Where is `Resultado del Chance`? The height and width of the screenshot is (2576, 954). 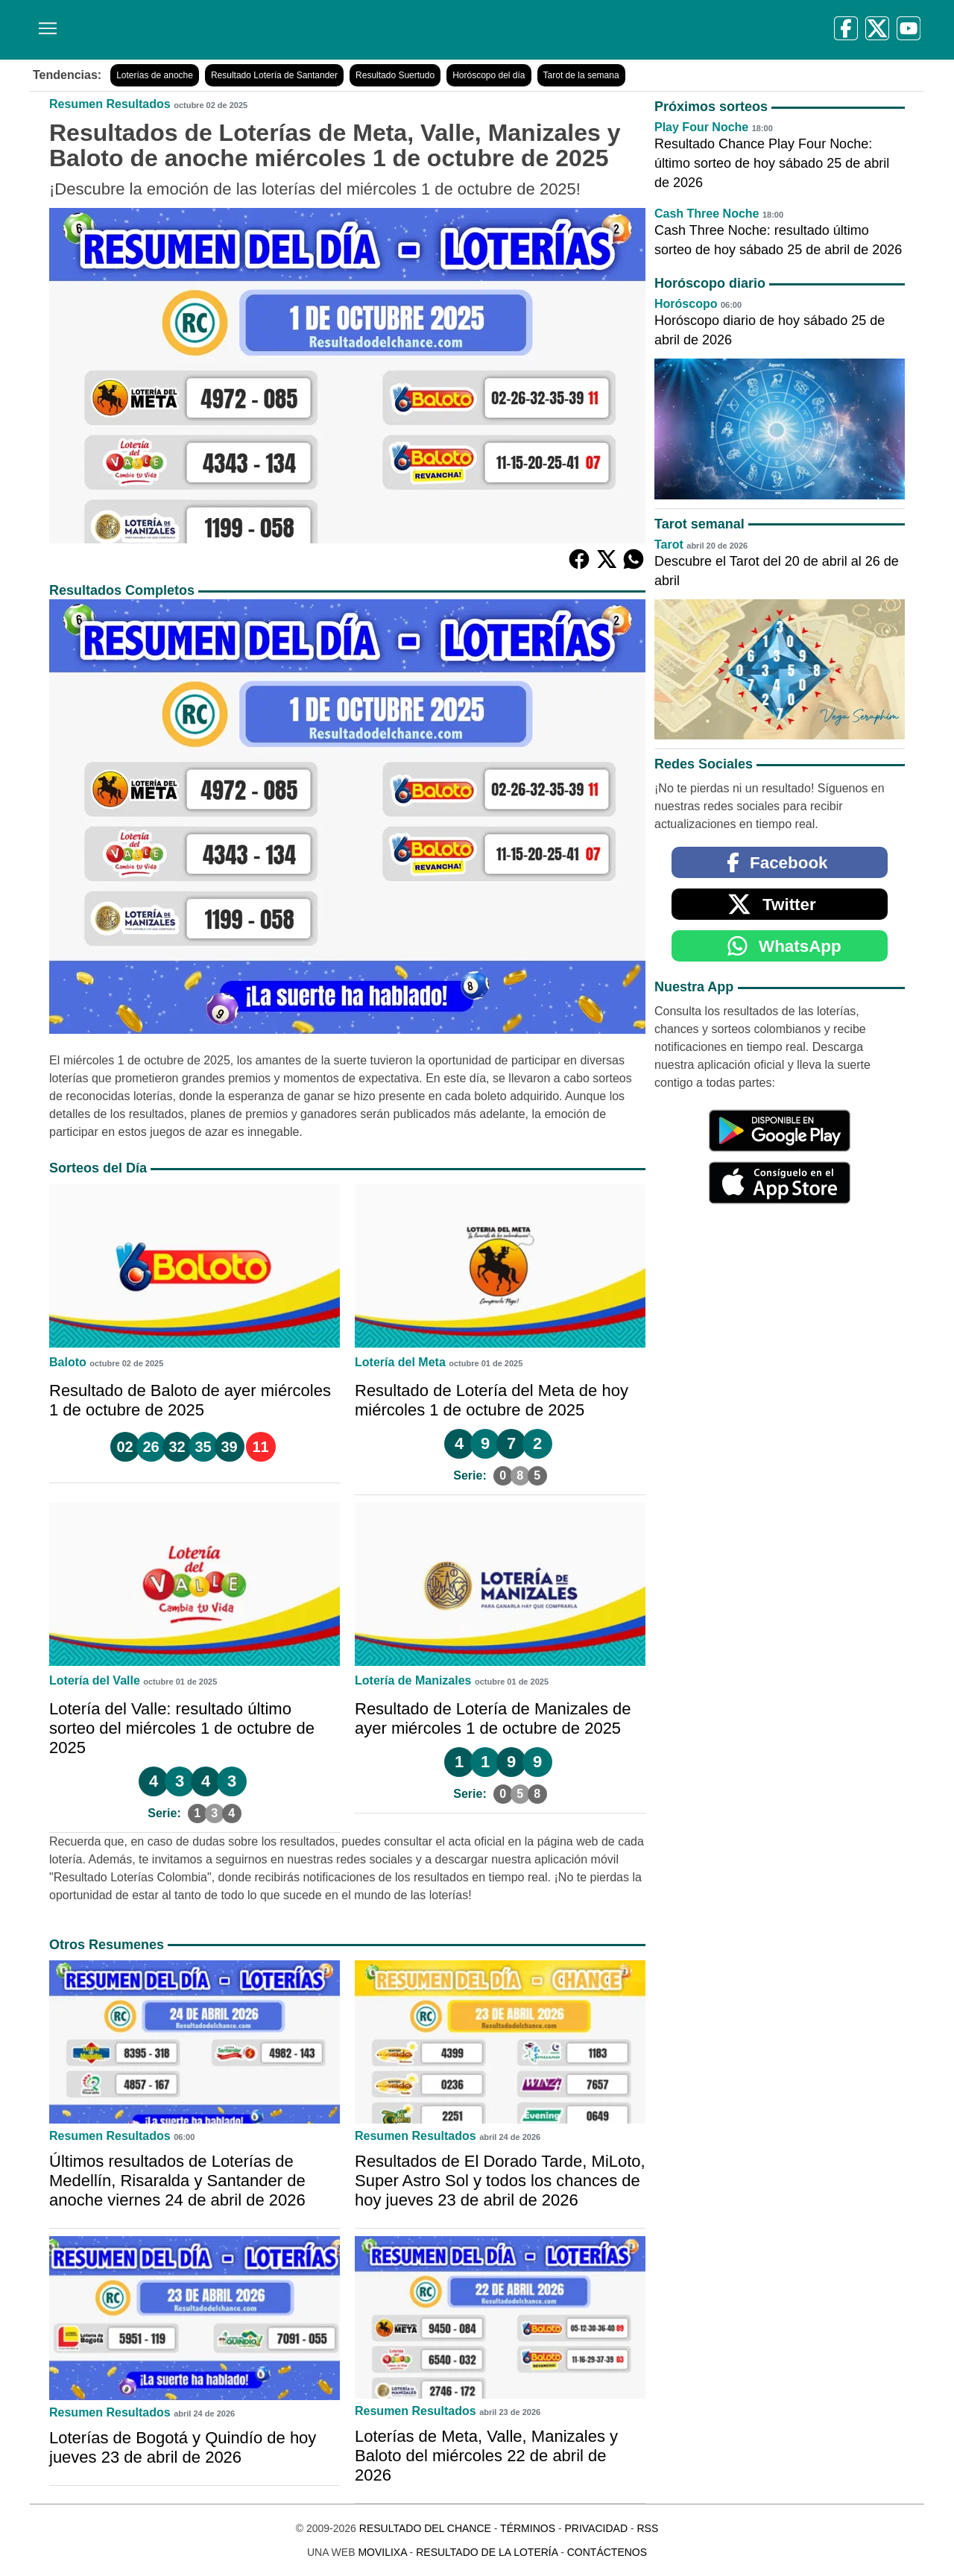
Resultado del Chance is located at coordinates (425, 2528).